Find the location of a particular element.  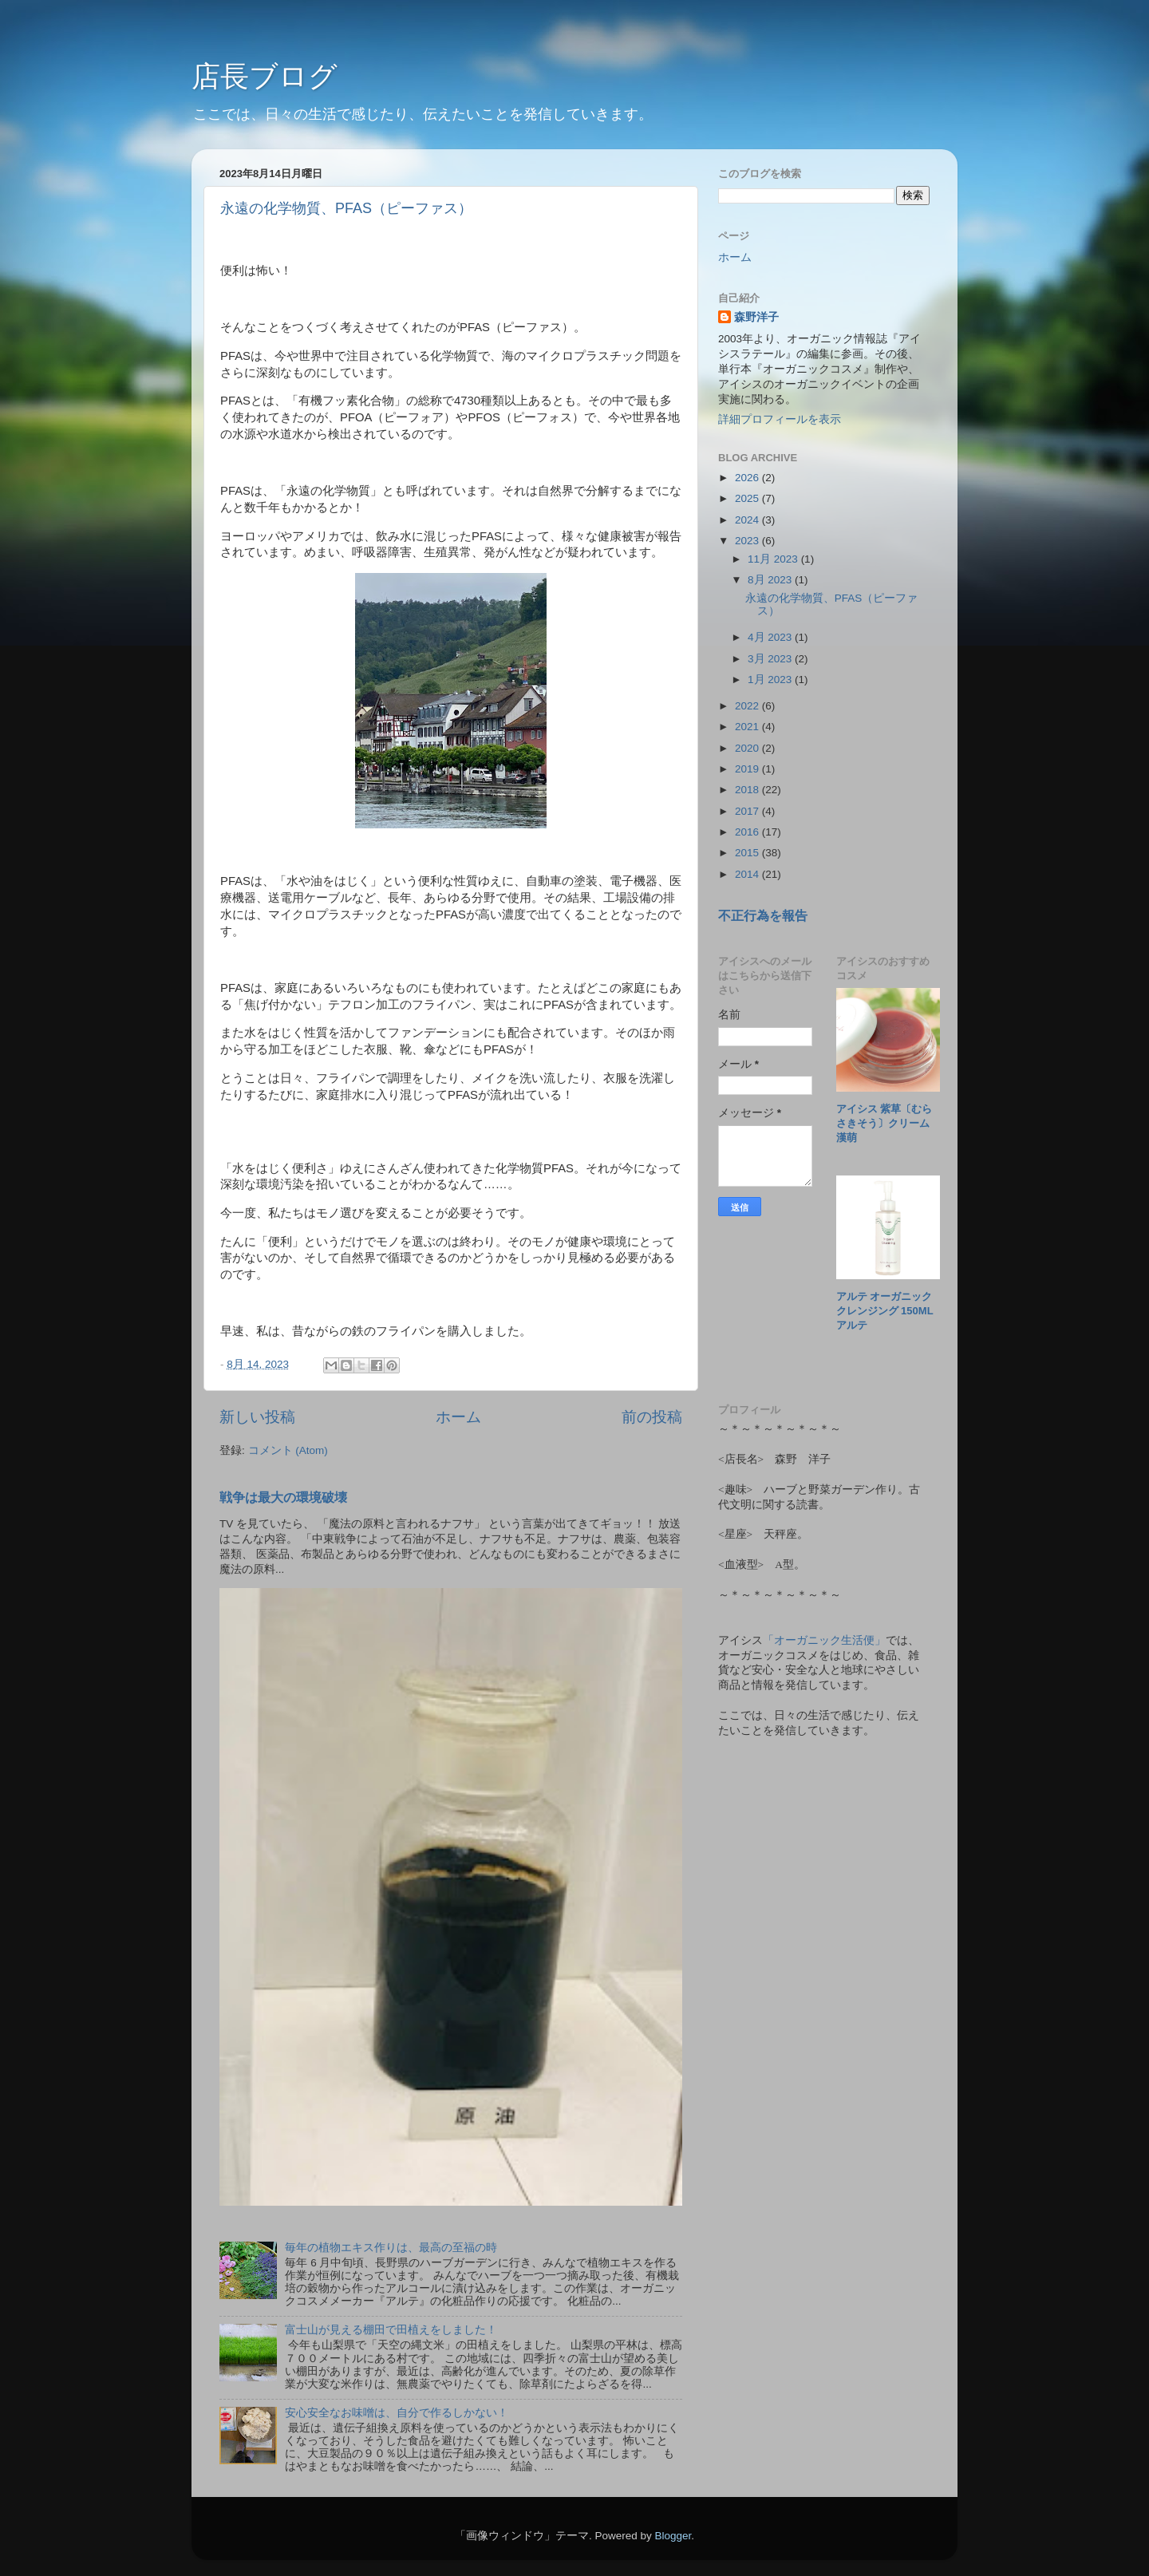

2017 is located at coordinates (748, 811).